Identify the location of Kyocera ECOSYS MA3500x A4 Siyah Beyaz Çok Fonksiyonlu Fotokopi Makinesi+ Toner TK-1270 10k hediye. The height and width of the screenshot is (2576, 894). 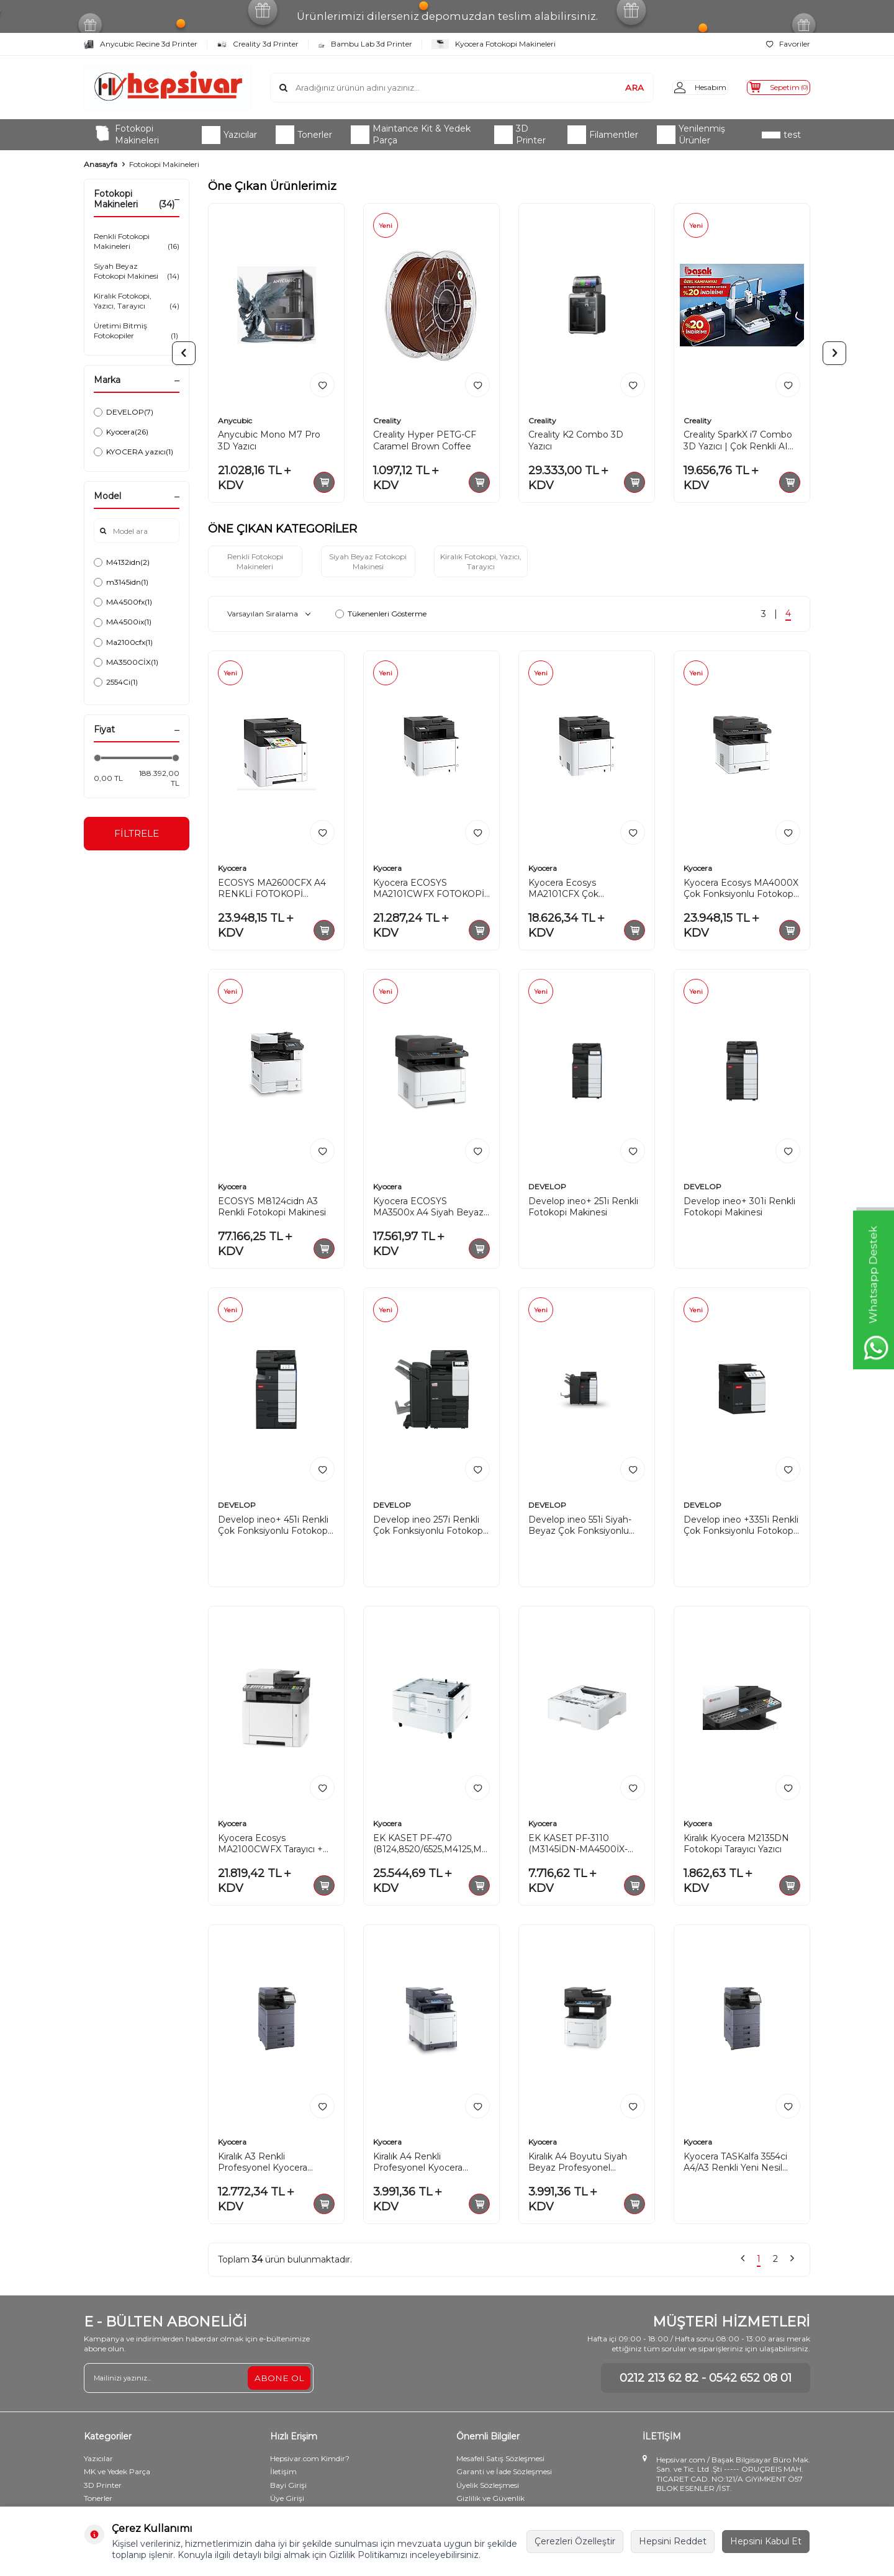
(429, 1209).